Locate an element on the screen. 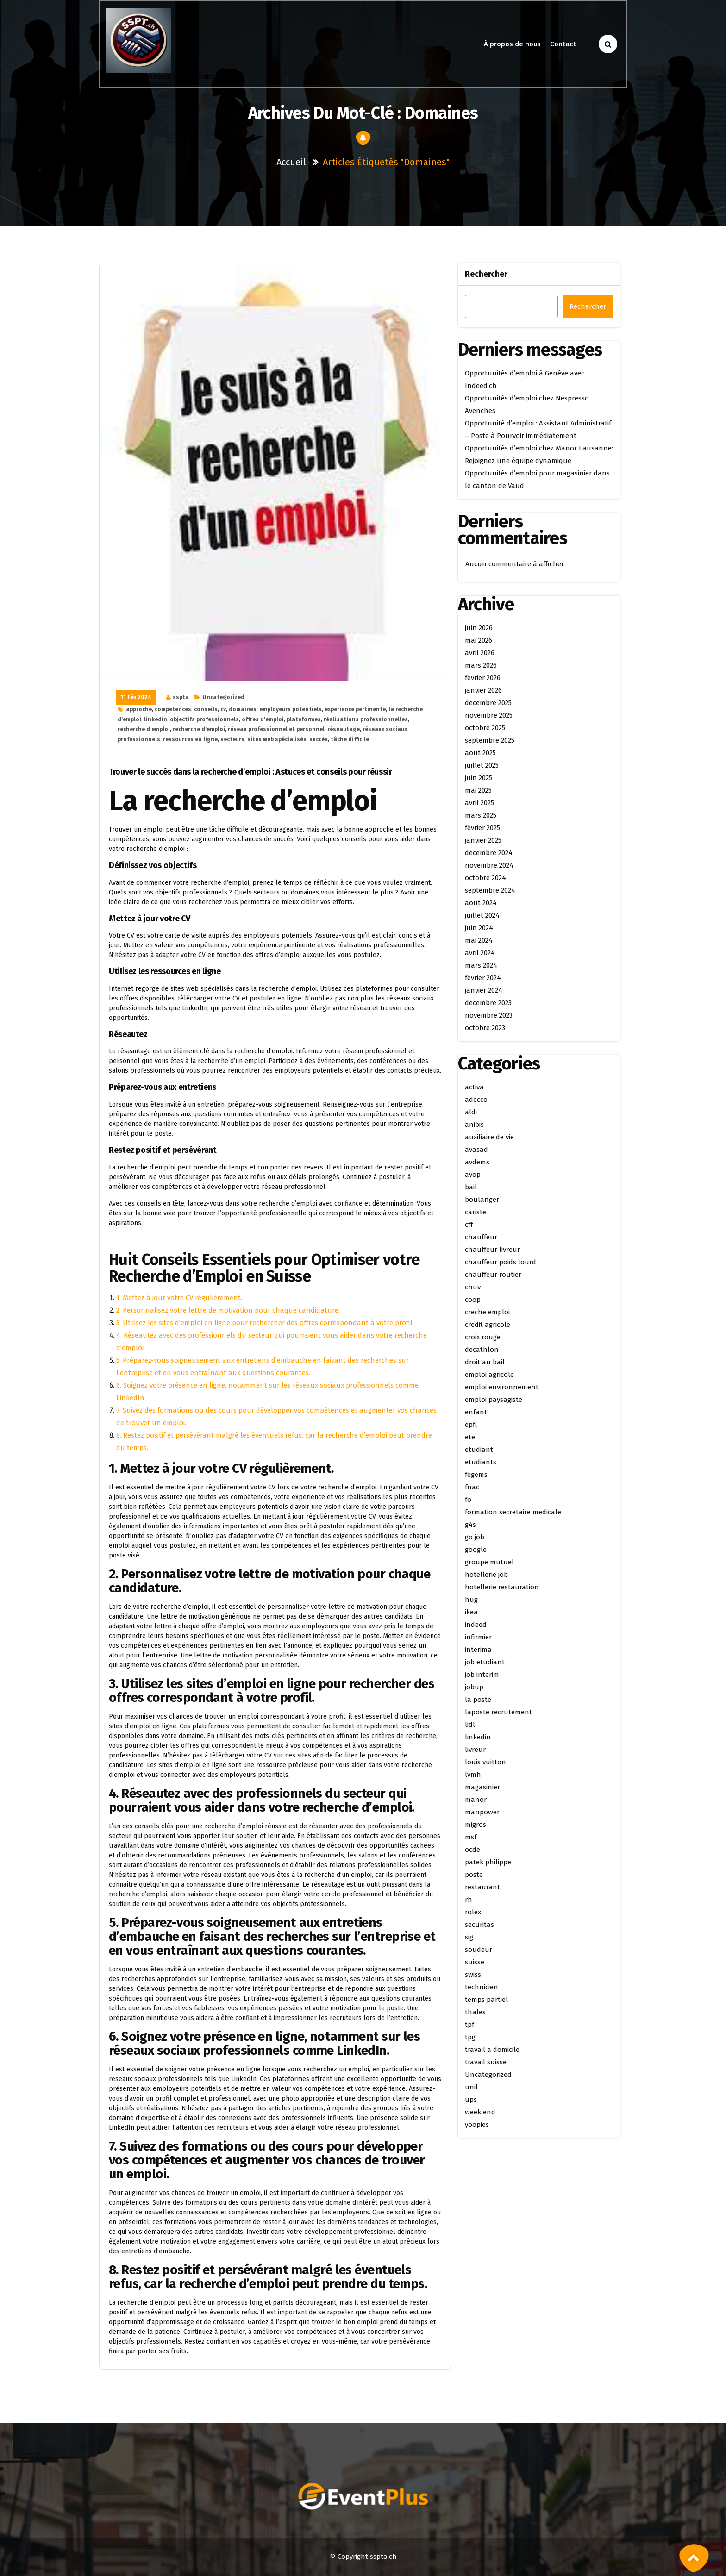  août 2024 is located at coordinates (481, 903).